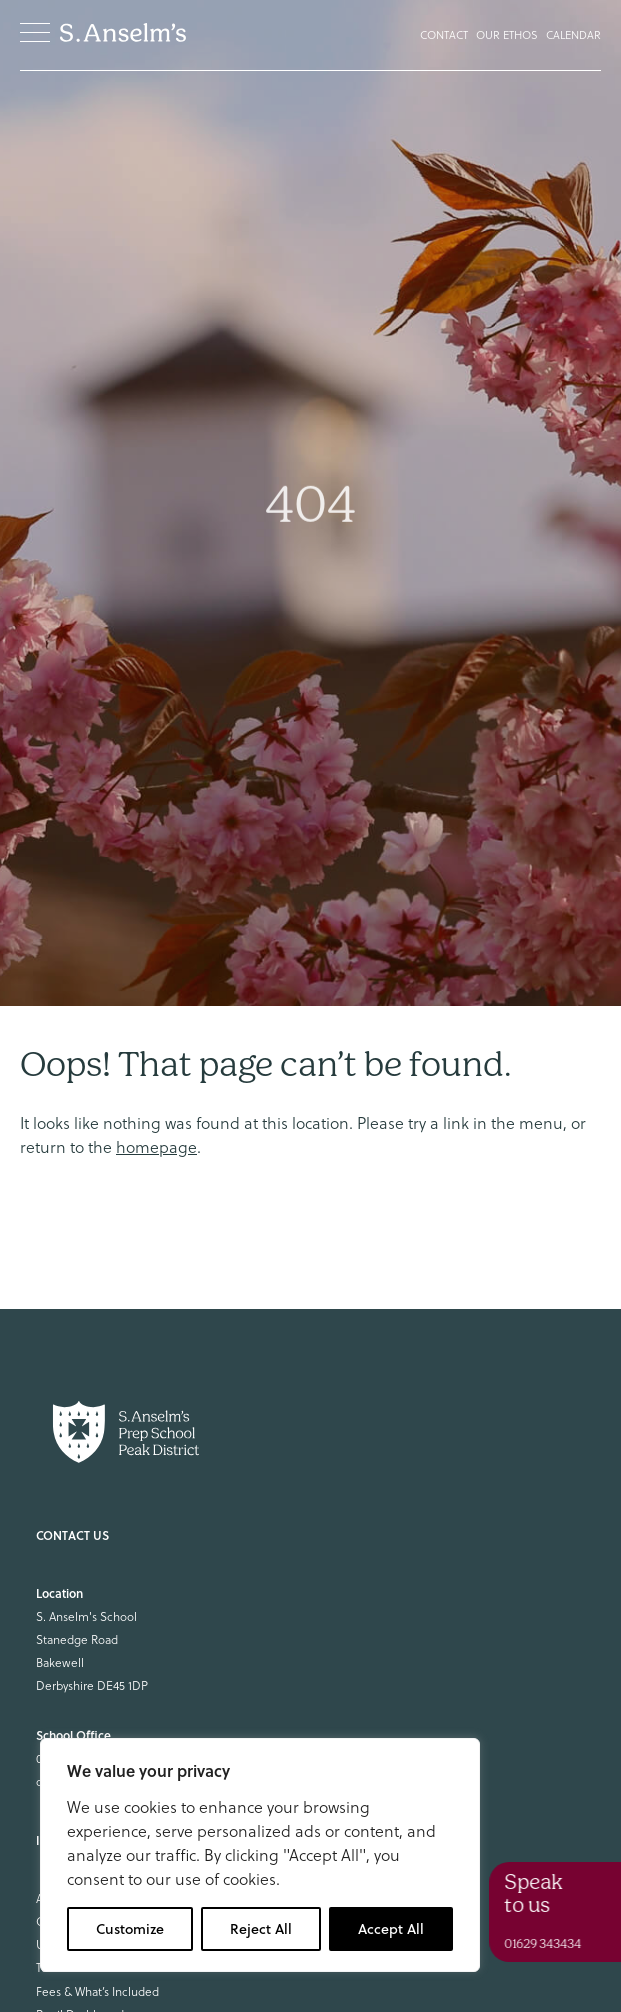  I want to click on Accept All, so click(391, 1929).